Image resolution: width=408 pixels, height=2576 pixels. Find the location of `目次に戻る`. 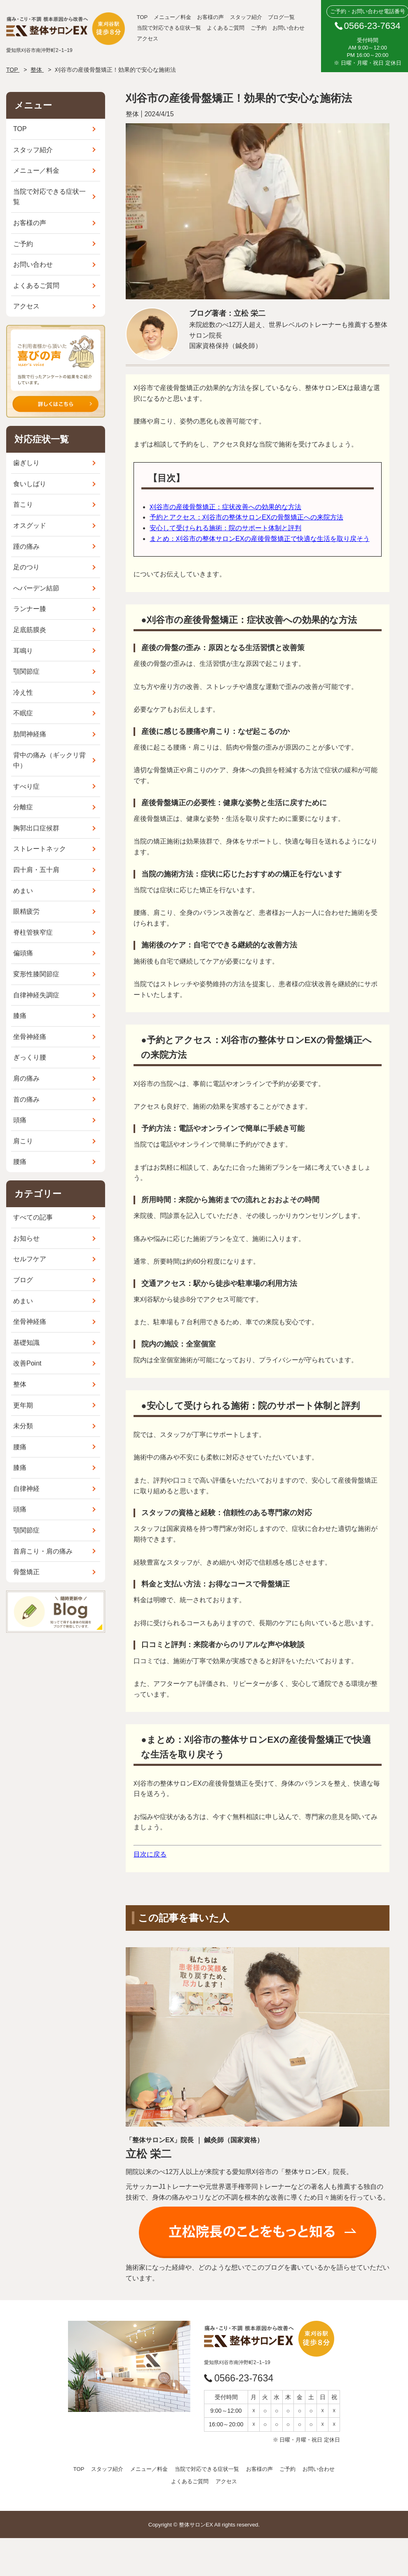

目次に戻る is located at coordinates (150, 1854).